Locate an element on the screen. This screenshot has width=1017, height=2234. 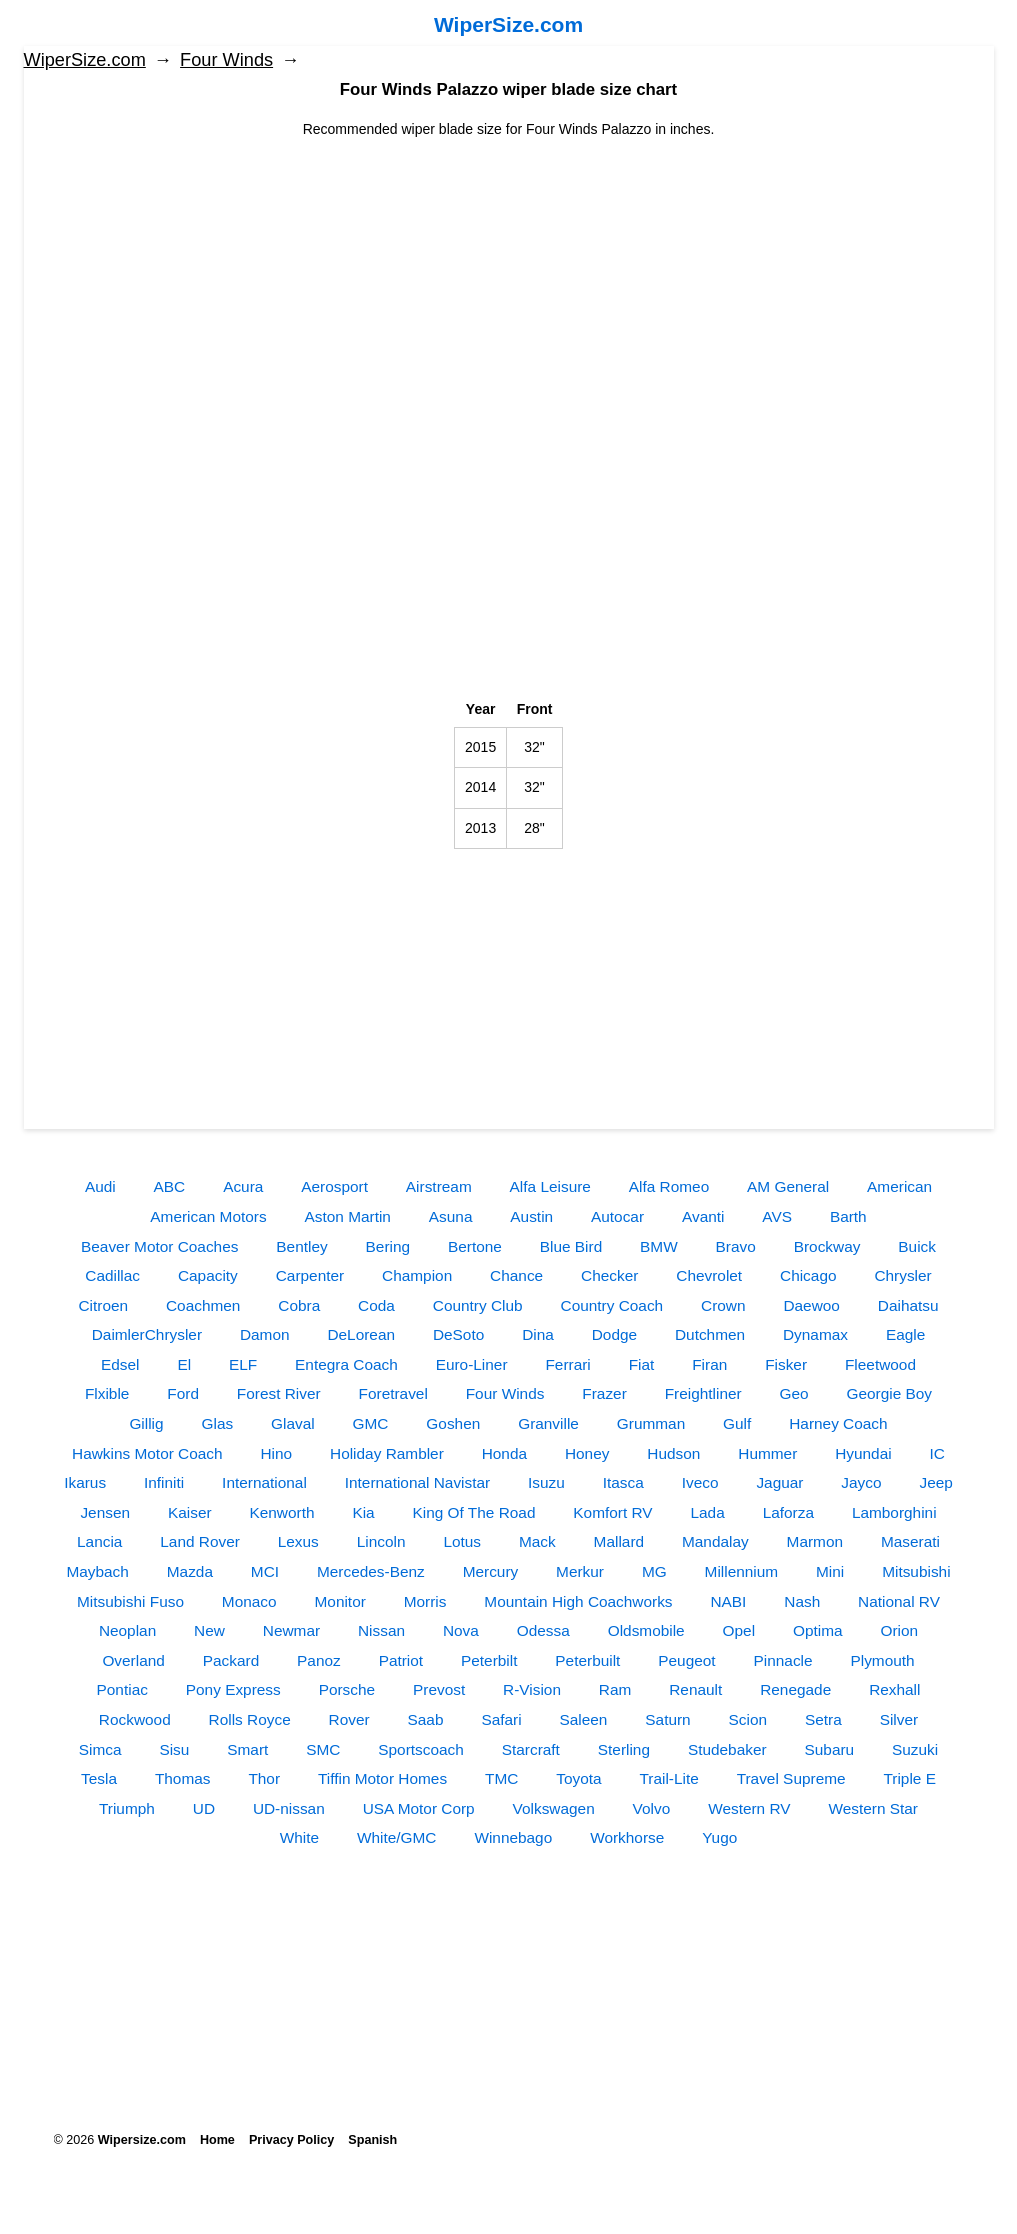
Overland is located at coordinates (133, 1660).